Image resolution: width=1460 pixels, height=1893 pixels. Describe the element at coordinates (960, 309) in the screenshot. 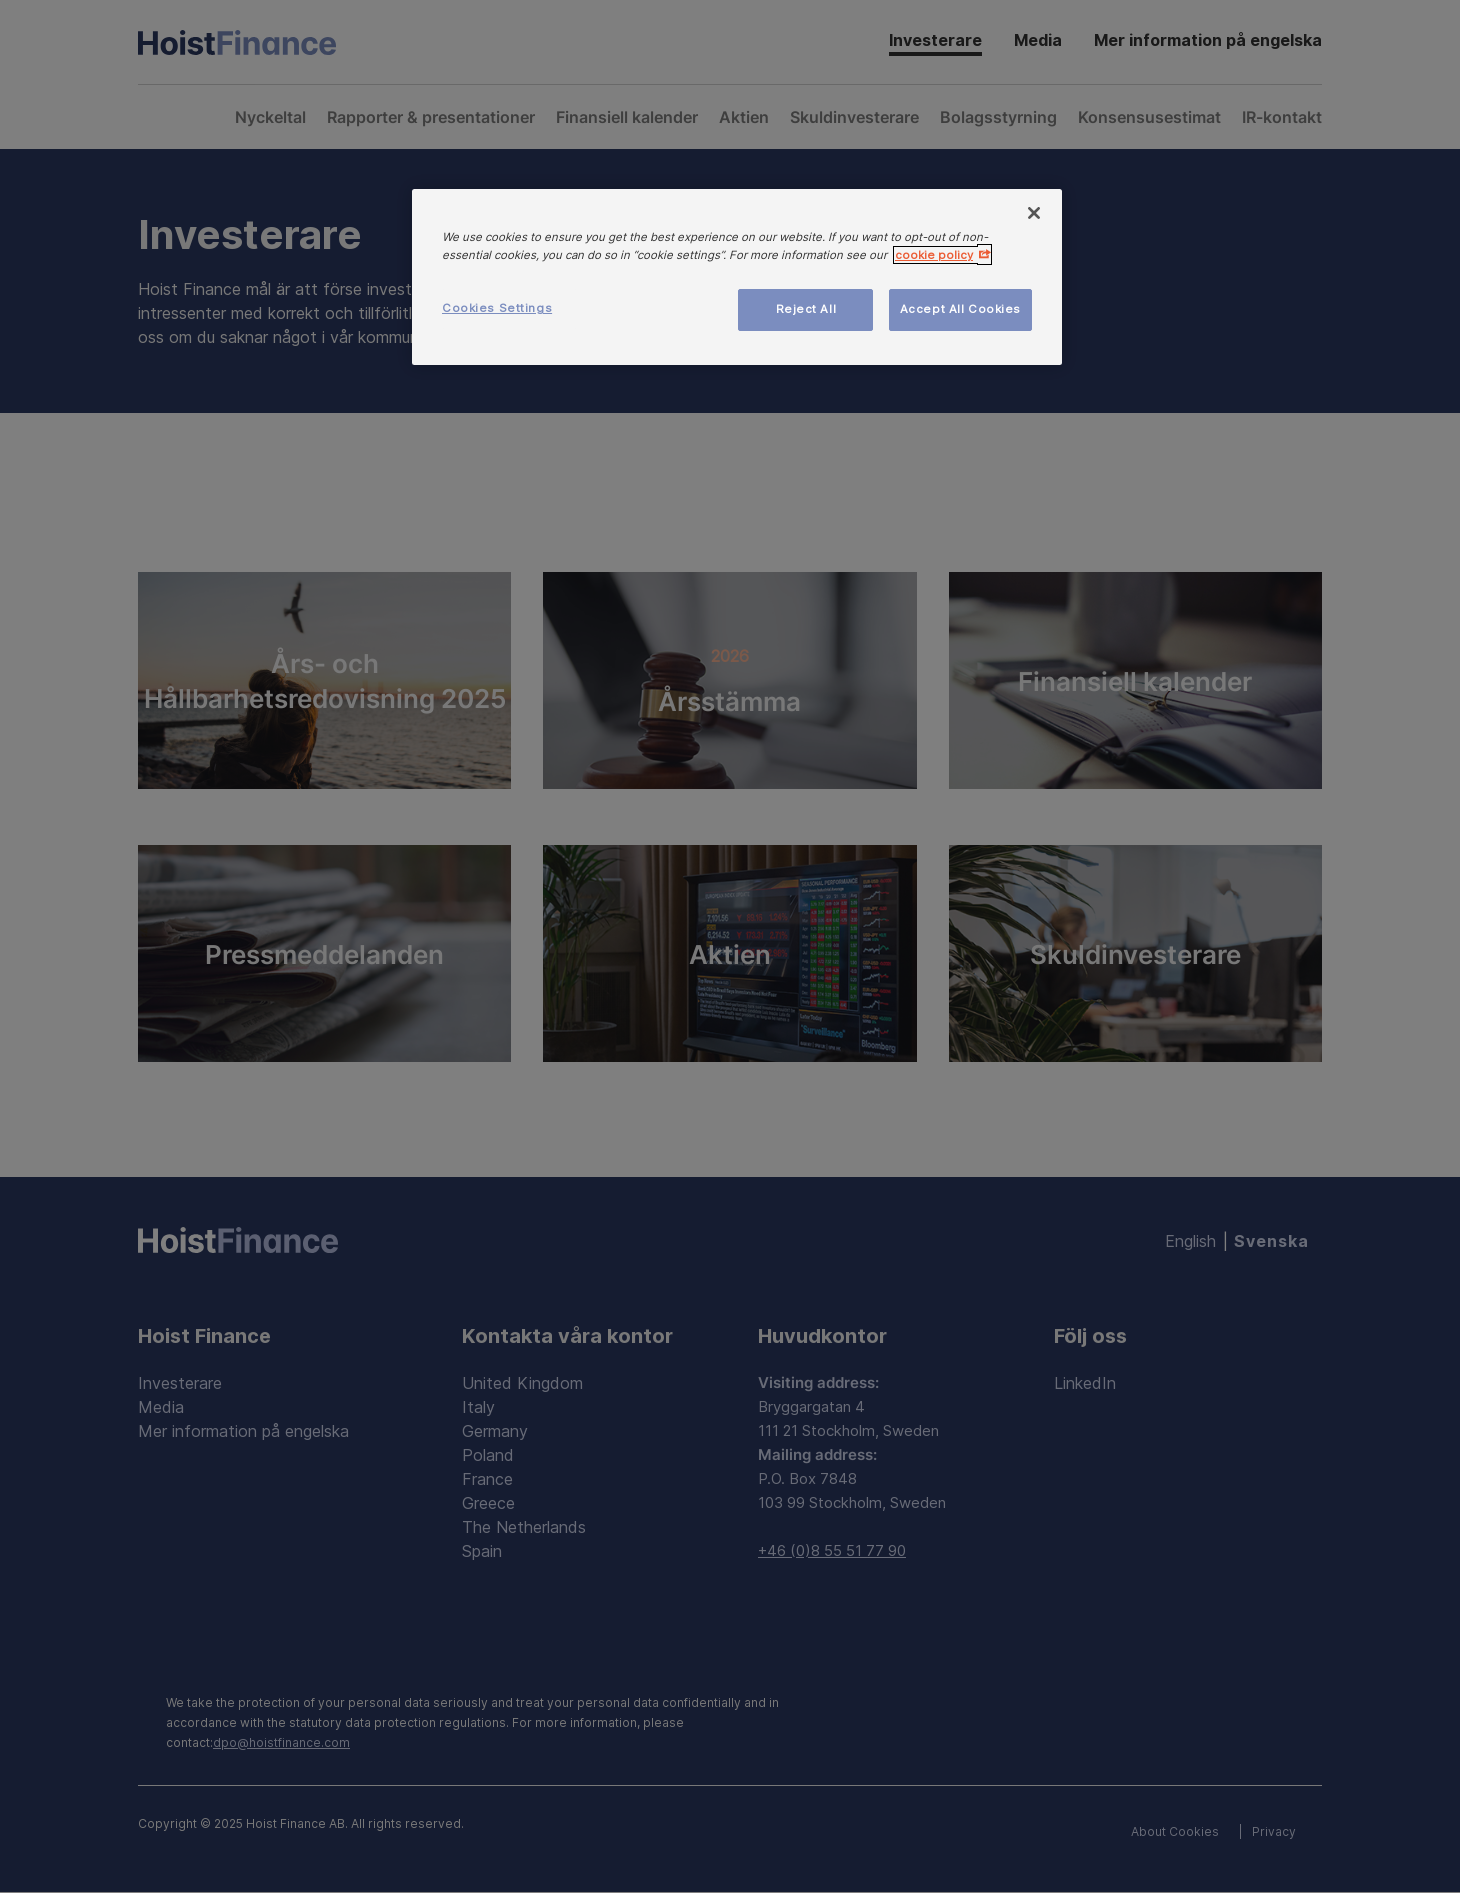

I see `Accept All Cookies` at that location.